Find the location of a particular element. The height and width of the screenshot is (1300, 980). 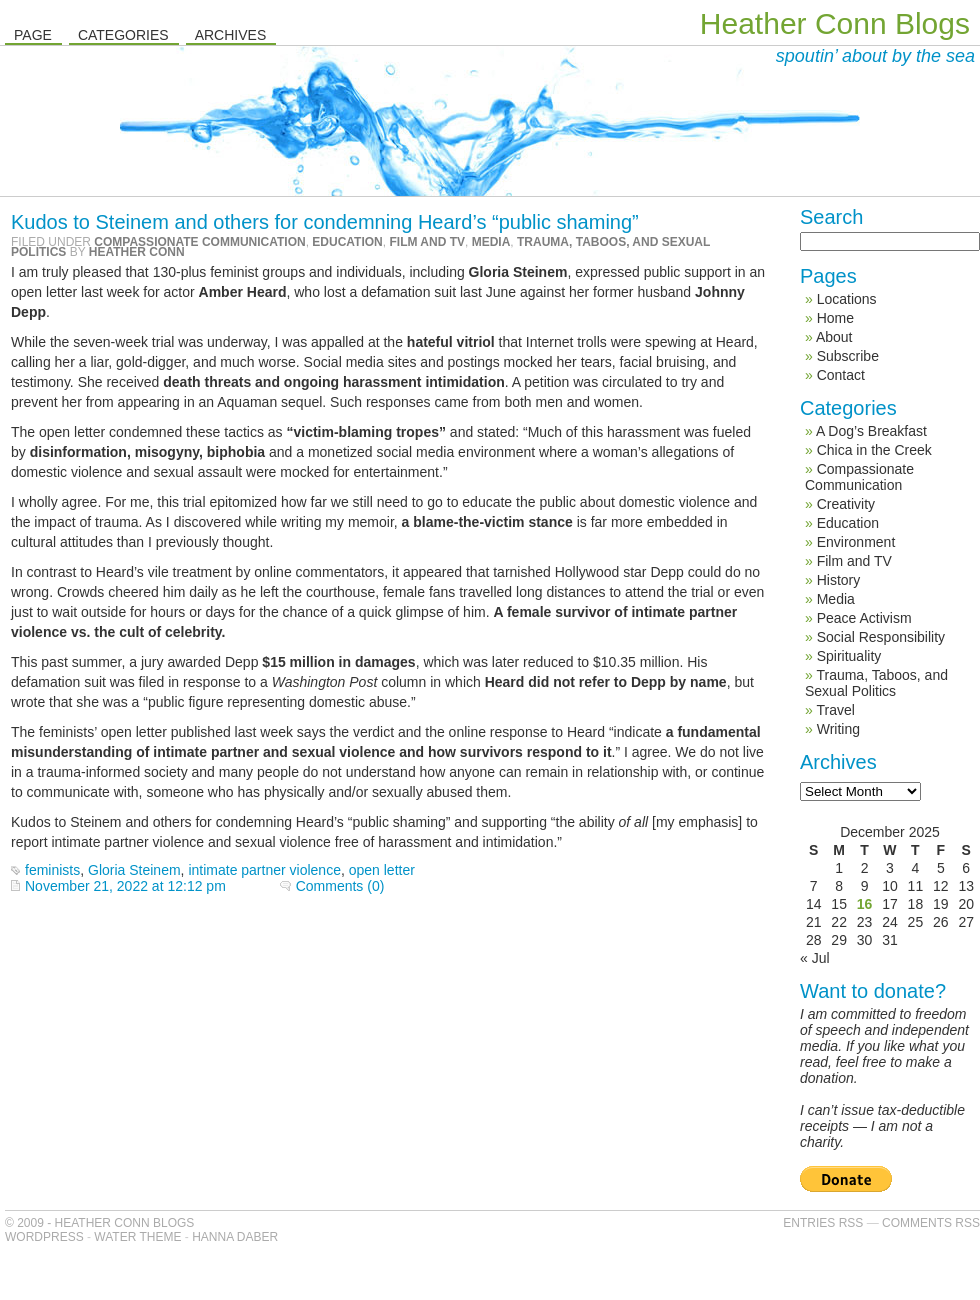

Hanna Daber is located at coordinates (235, 1237).